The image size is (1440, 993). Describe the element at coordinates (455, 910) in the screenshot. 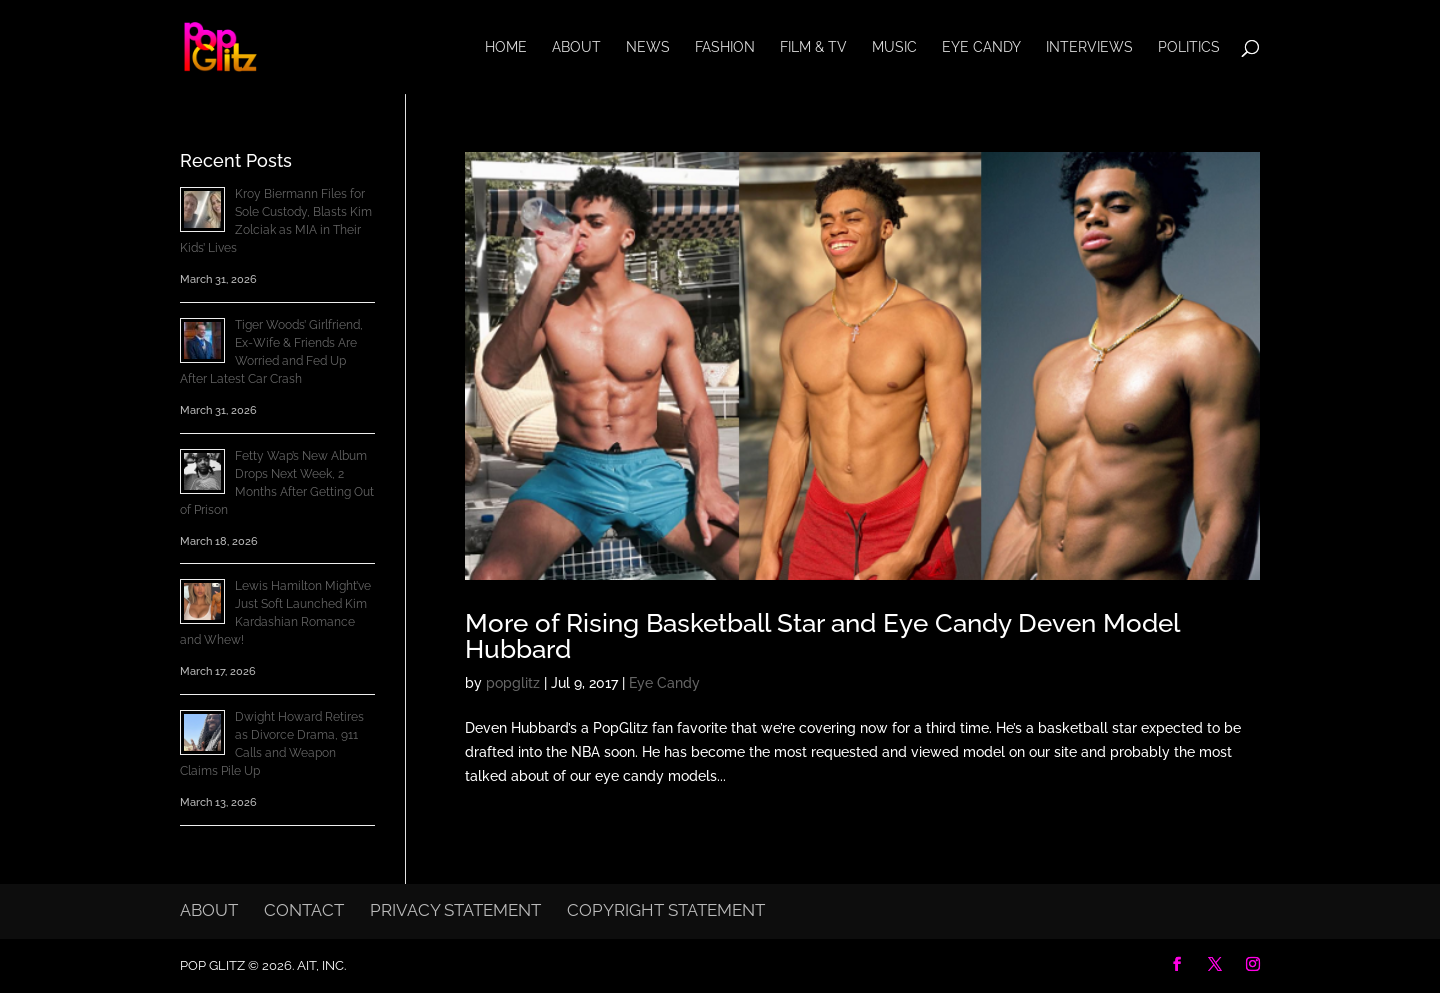

I see `Privacy Statement` at that location.